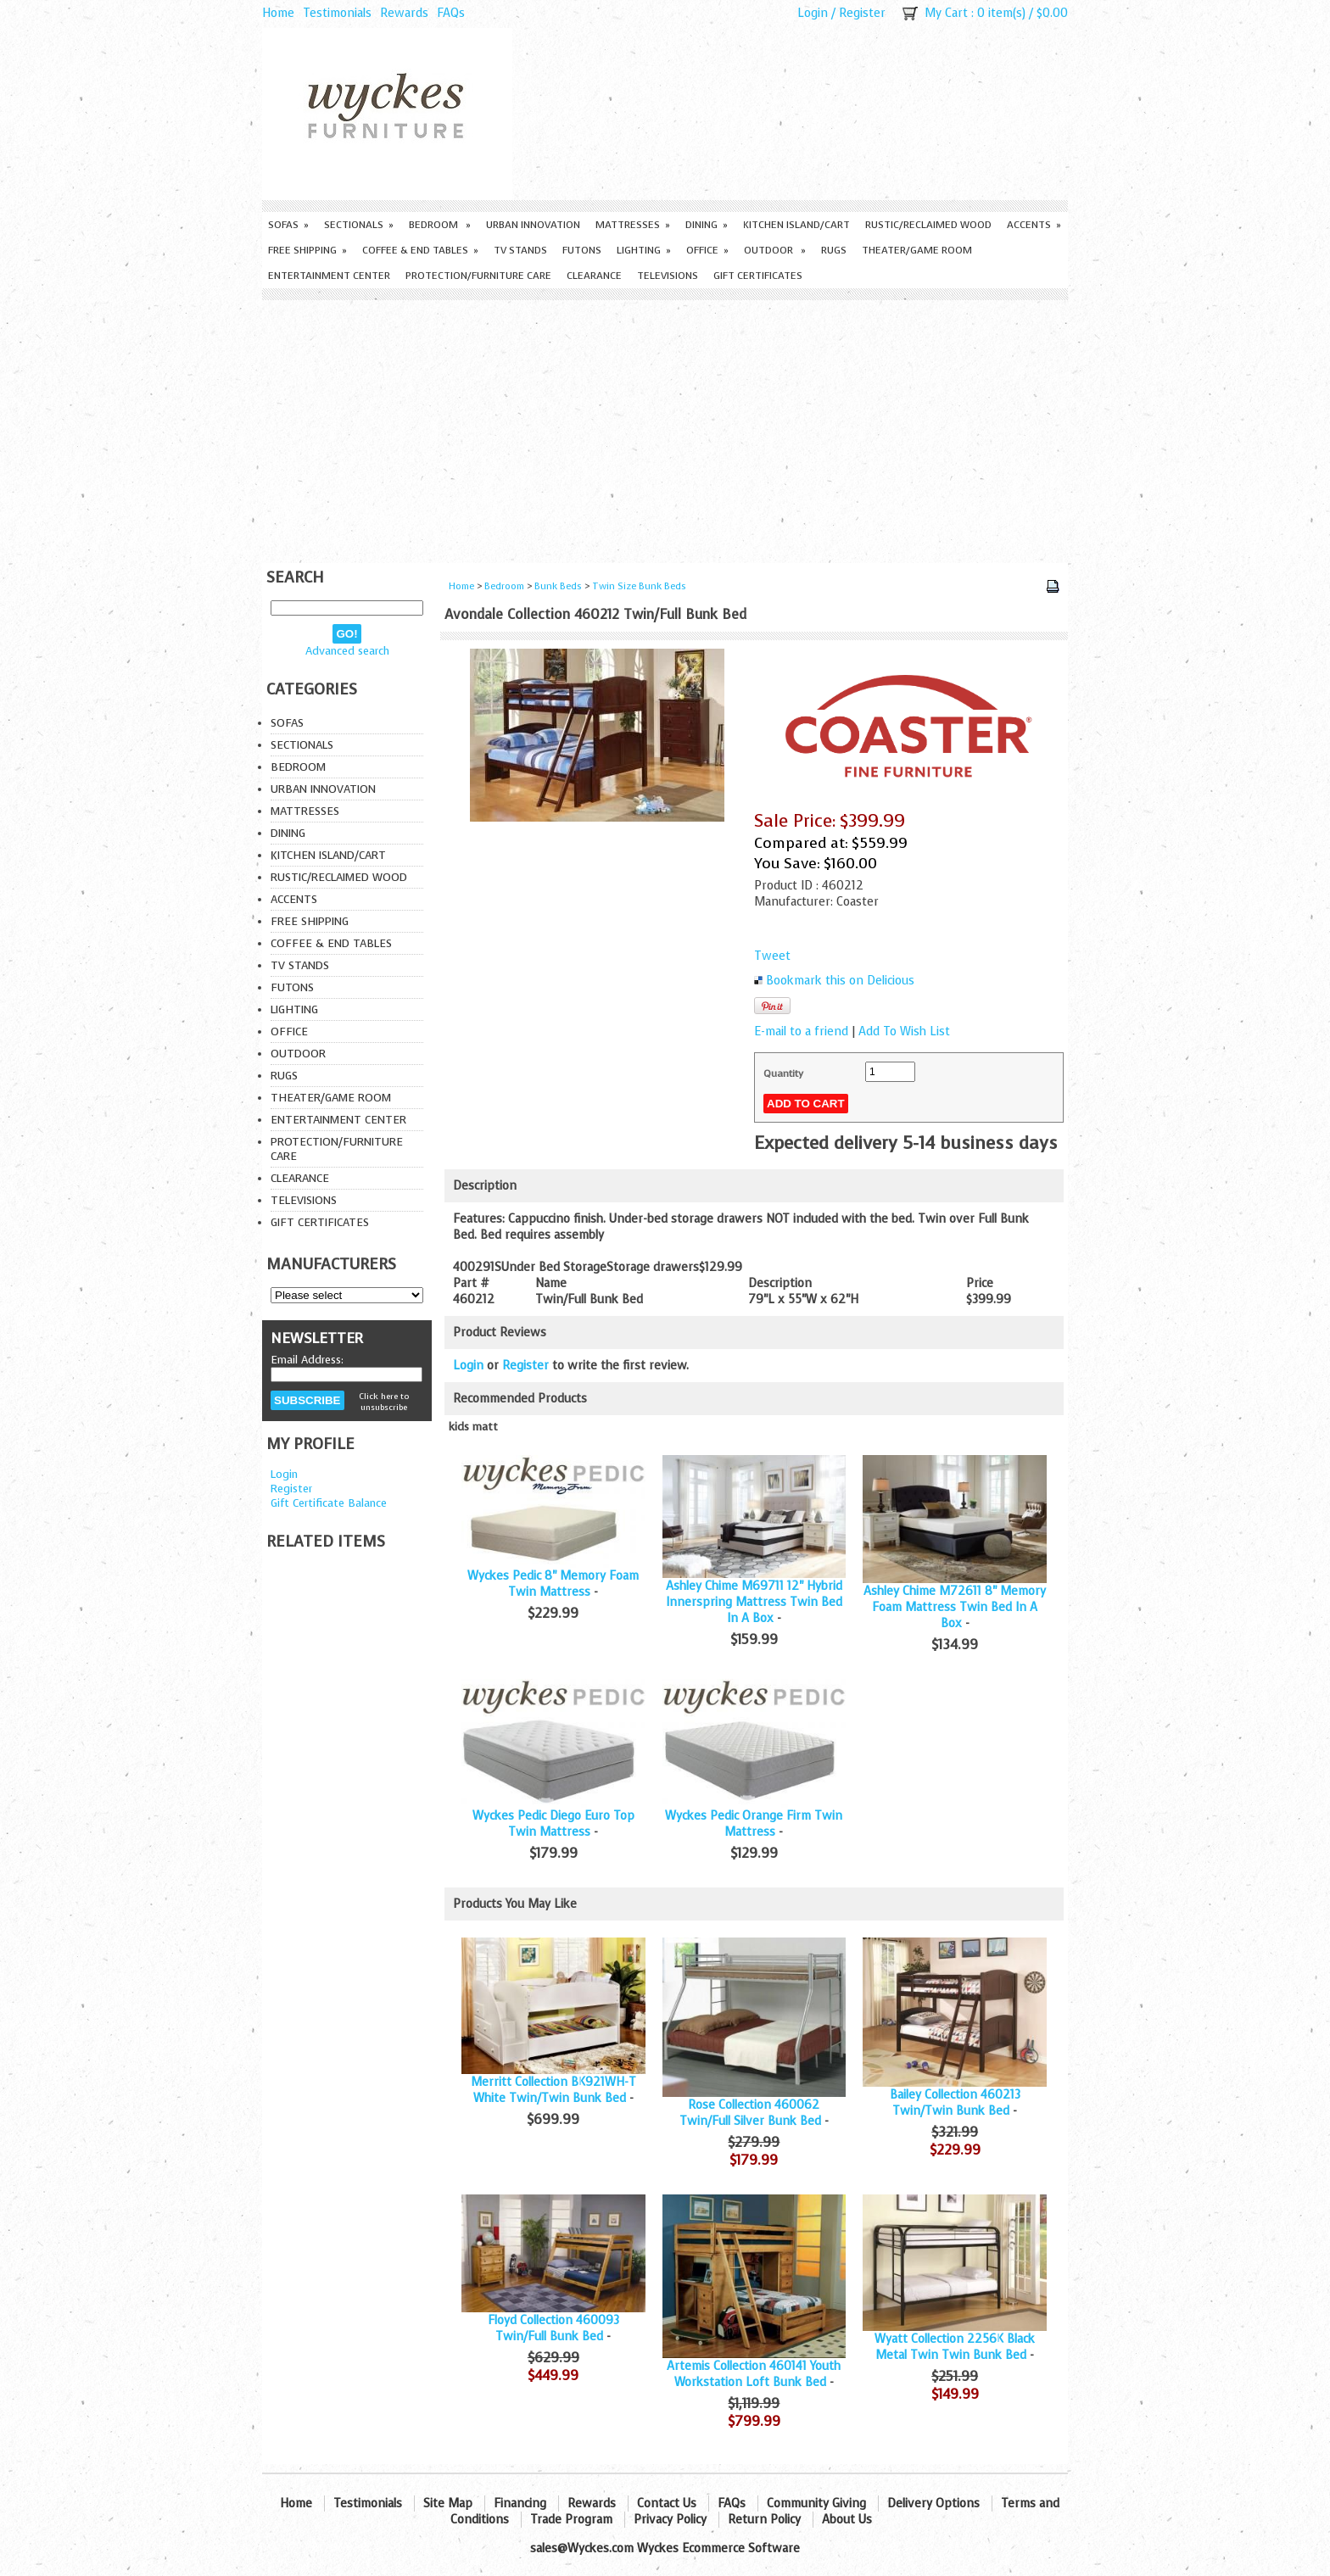  Describe the element at coordinates (384, 1402) in the screenshot. I see `Click here to unsubscribe` at that location.